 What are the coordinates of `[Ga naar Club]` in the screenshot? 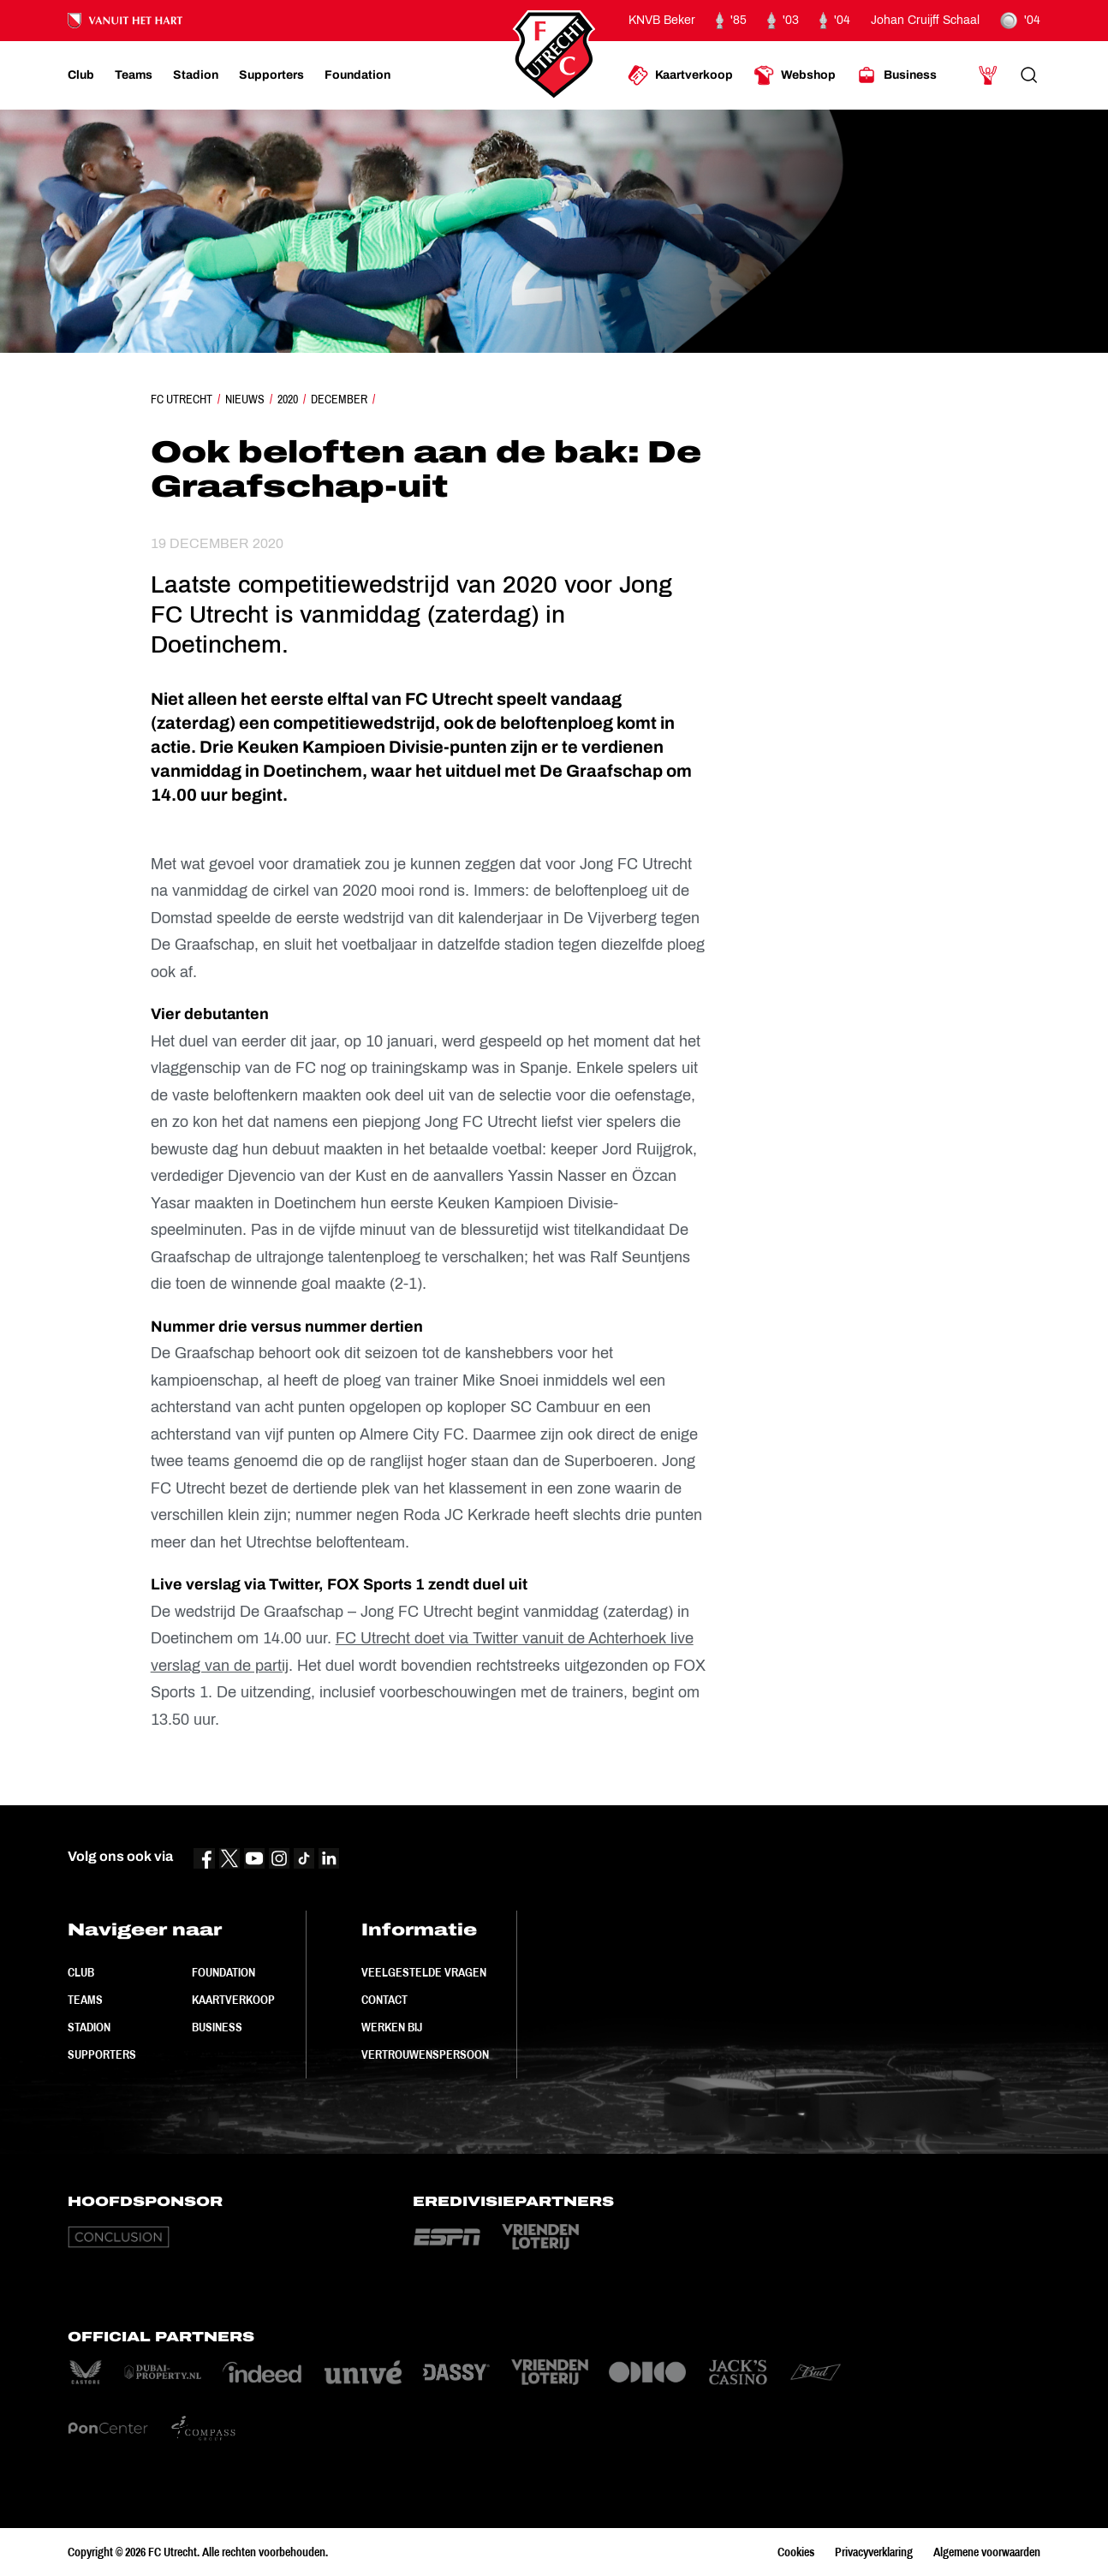 It's located at (81, 75).